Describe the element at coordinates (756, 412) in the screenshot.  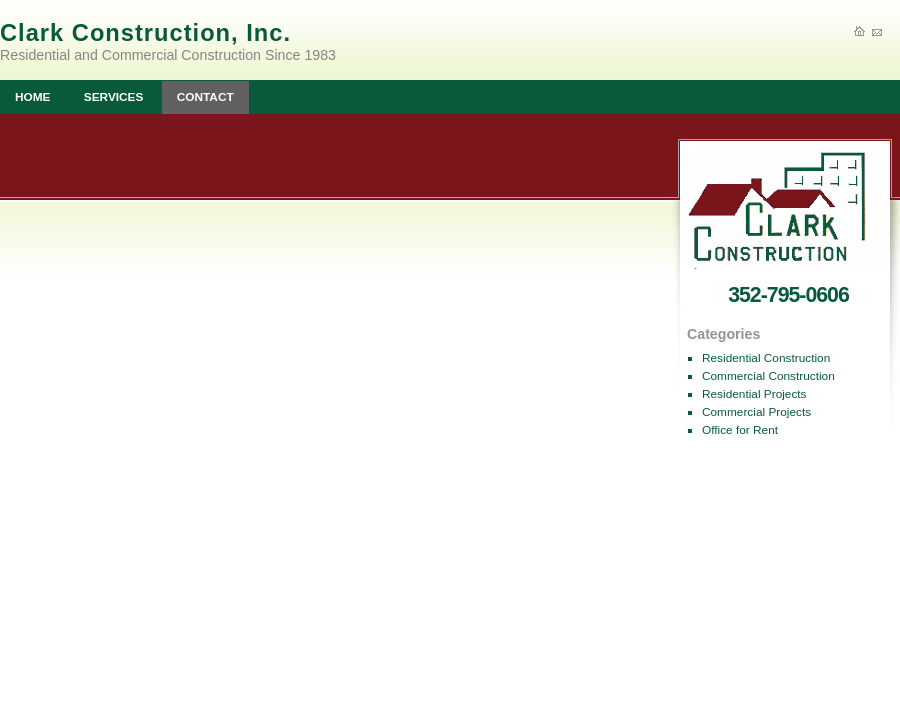
I see `Commercial Projects` at that location.